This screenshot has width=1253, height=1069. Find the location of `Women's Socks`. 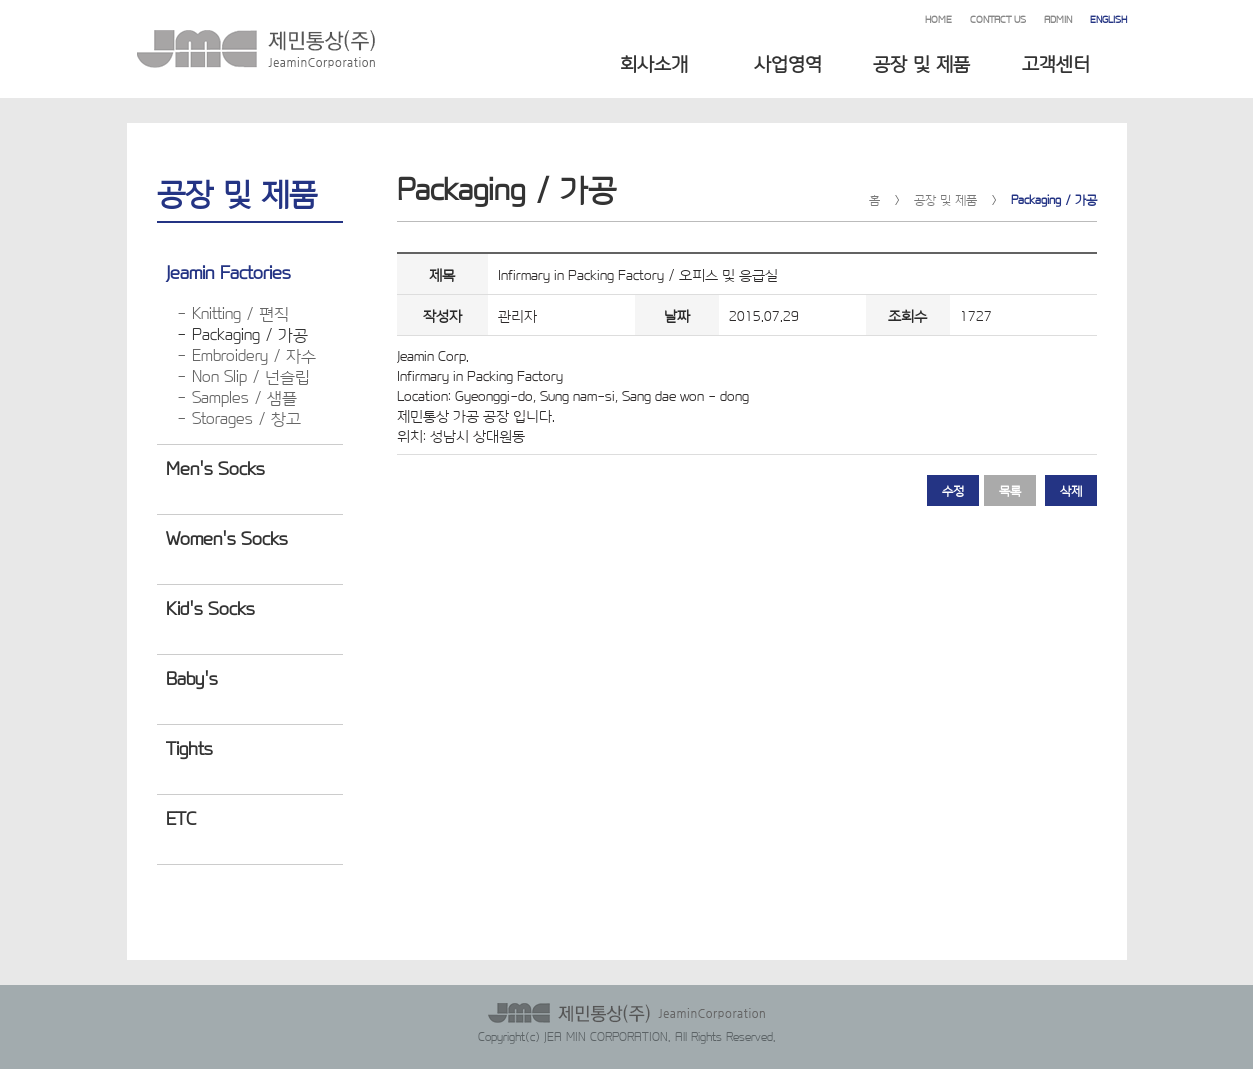

Women's Socks is located at coordinates (226, 537).